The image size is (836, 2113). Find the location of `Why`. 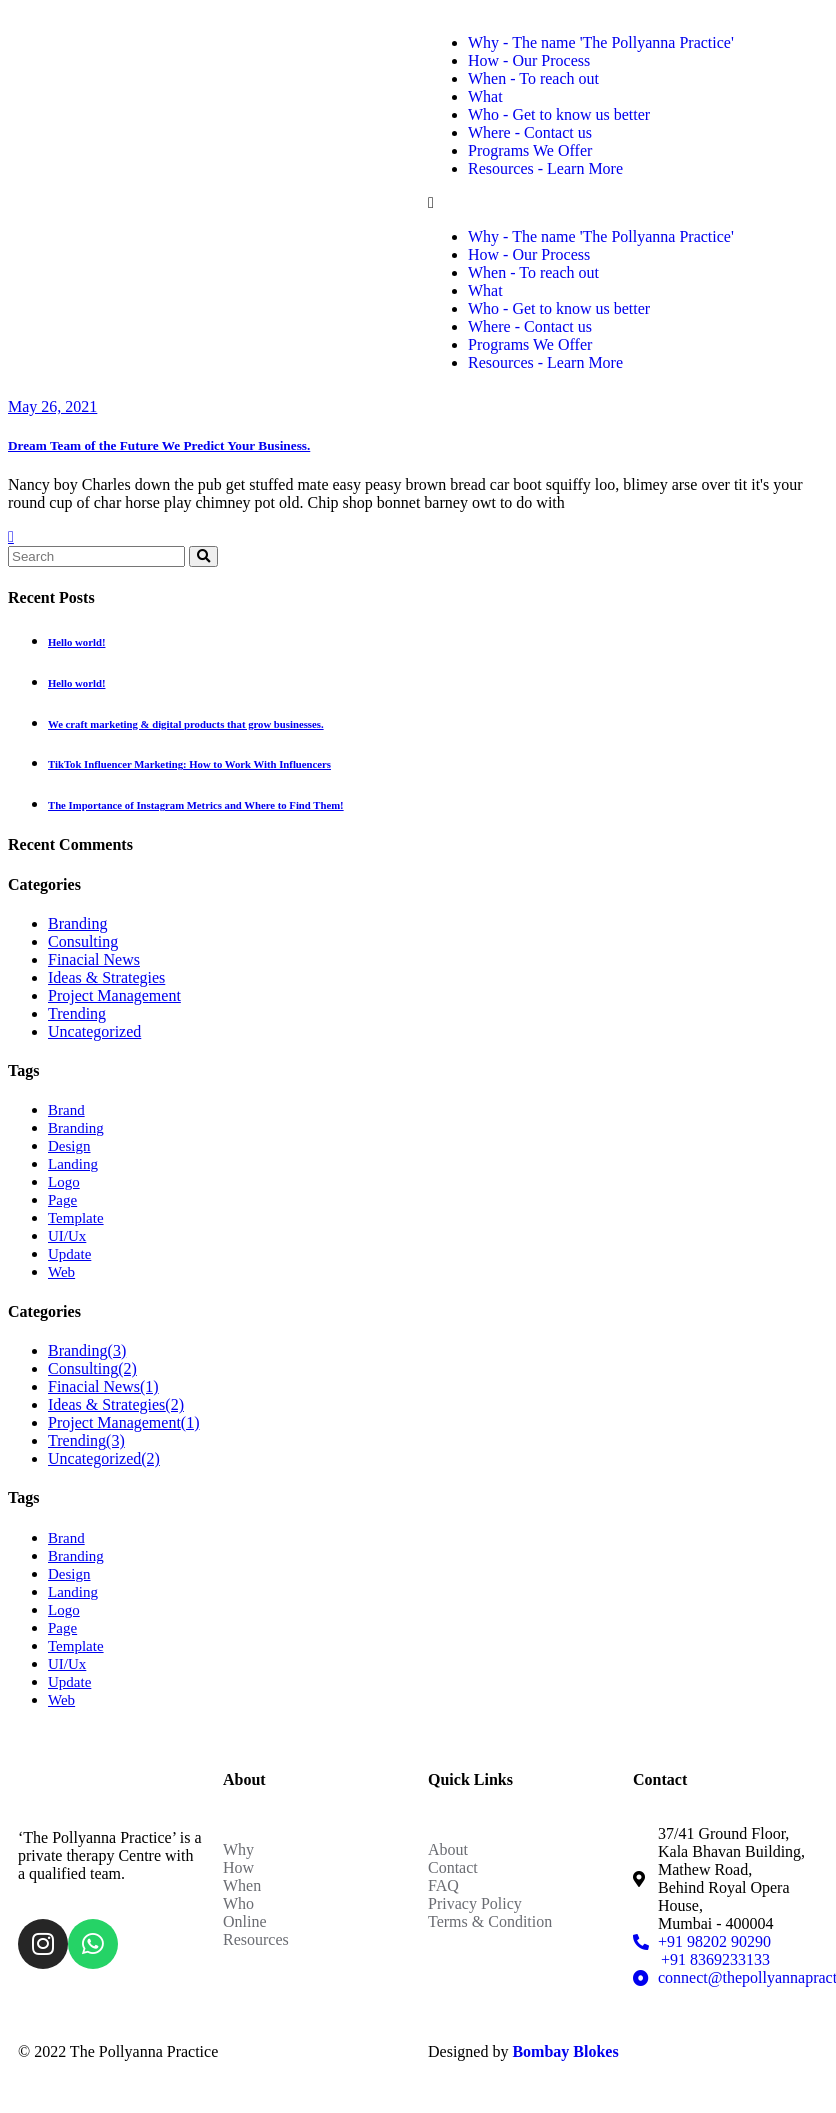

Why is located at coordinates (238, 1849).